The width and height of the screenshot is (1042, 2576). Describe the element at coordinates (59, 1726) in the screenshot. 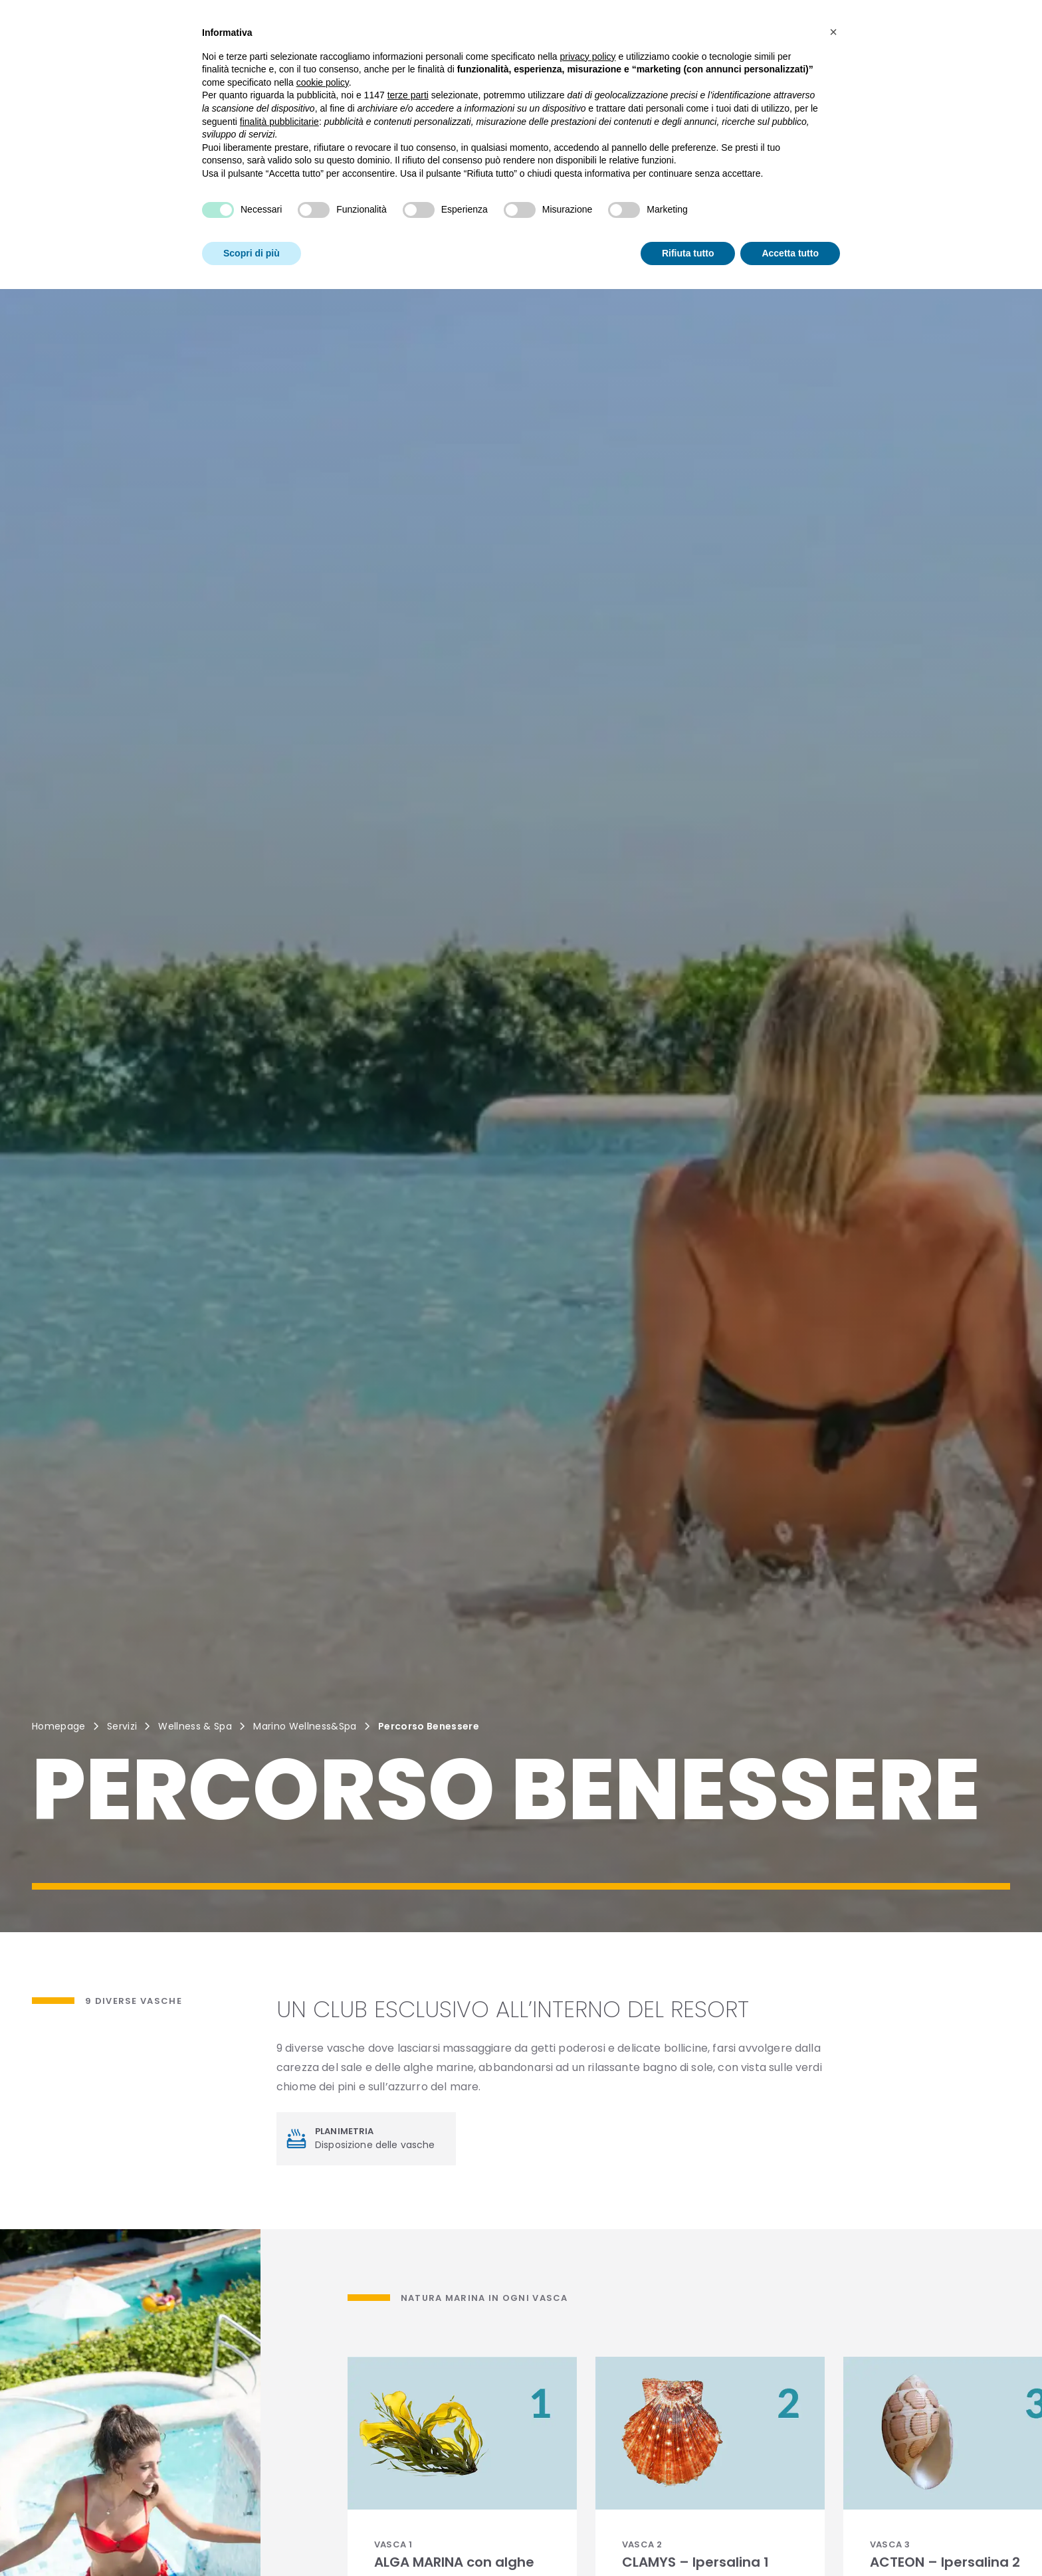

I see `Homepage` at that location.